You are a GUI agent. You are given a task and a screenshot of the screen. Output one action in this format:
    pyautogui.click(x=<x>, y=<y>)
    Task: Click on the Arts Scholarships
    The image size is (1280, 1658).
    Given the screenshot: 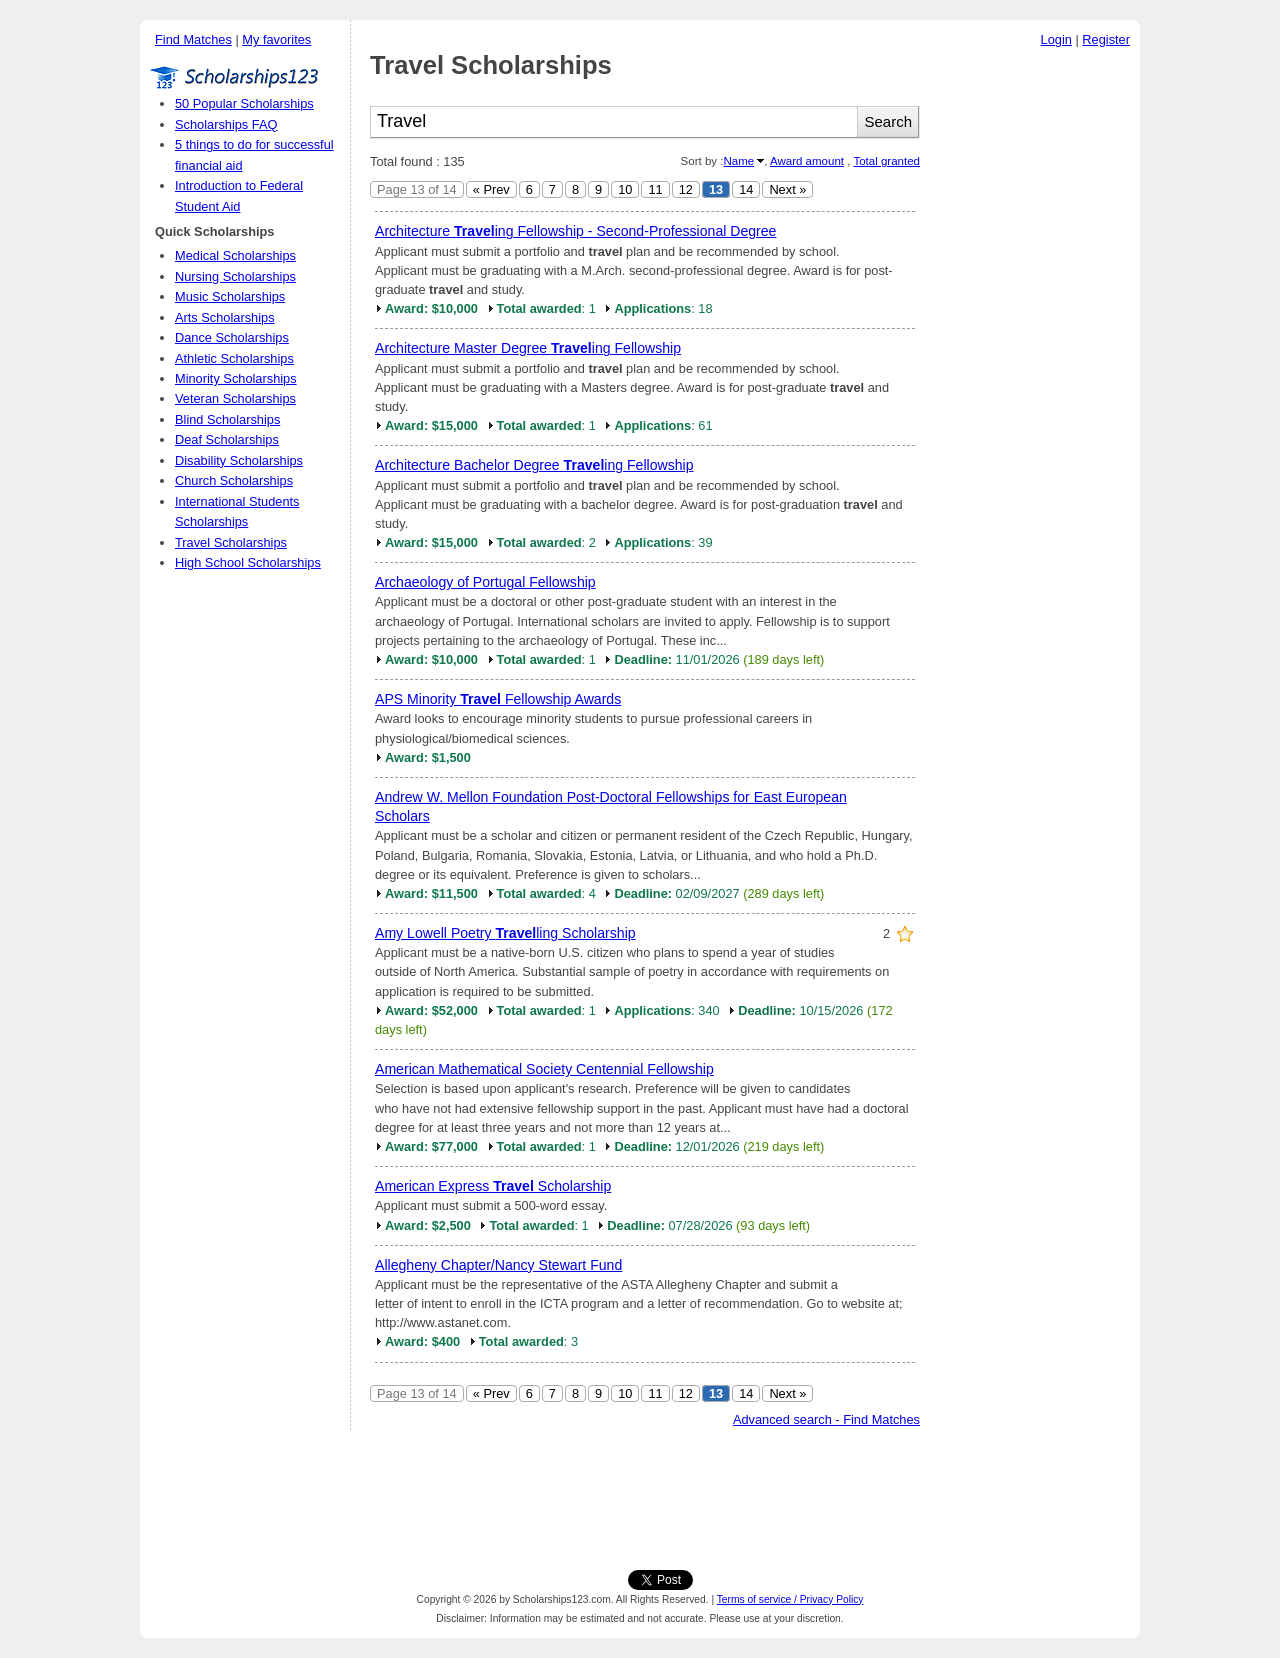 What is the action you would take?
    pyautogui.click(x=225, y=317)
    